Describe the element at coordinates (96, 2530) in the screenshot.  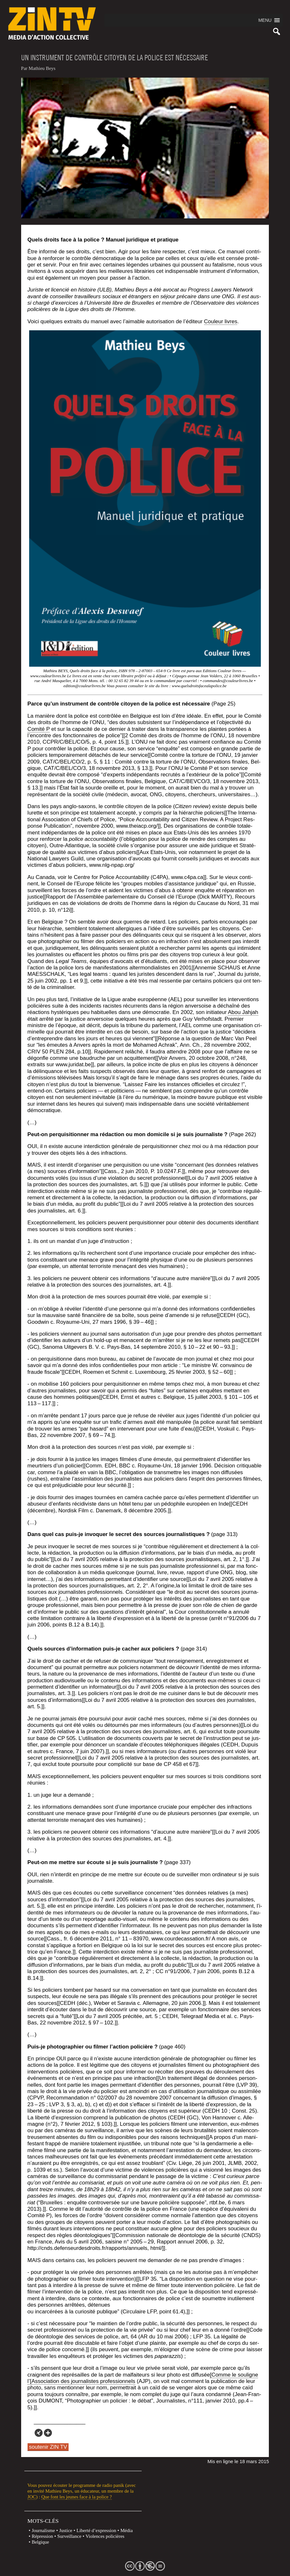
I see `Liberté d’expression` at that location.